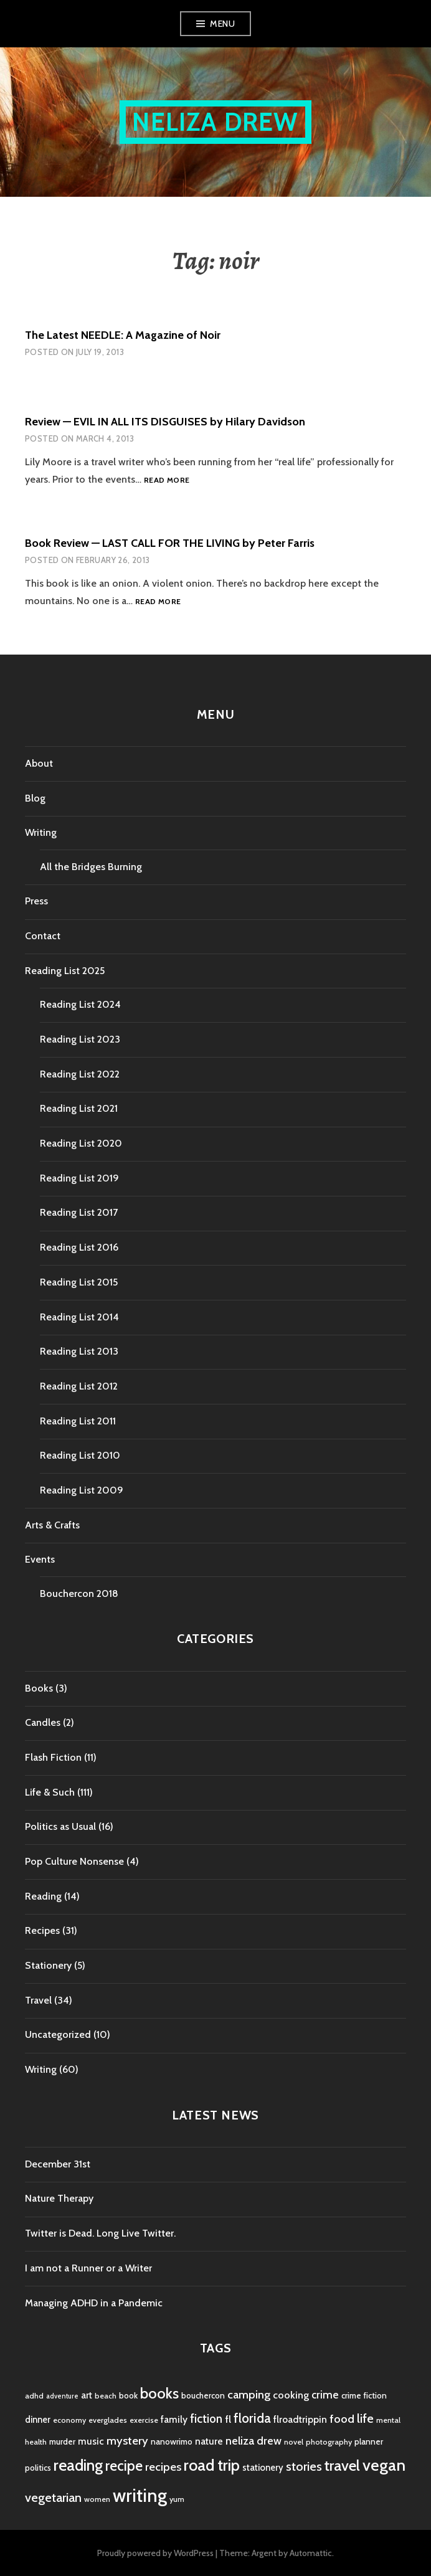  What do you see at coordinates (222, 23) in the screenshot?
I see `Menu` at bounding box center [222, 23].